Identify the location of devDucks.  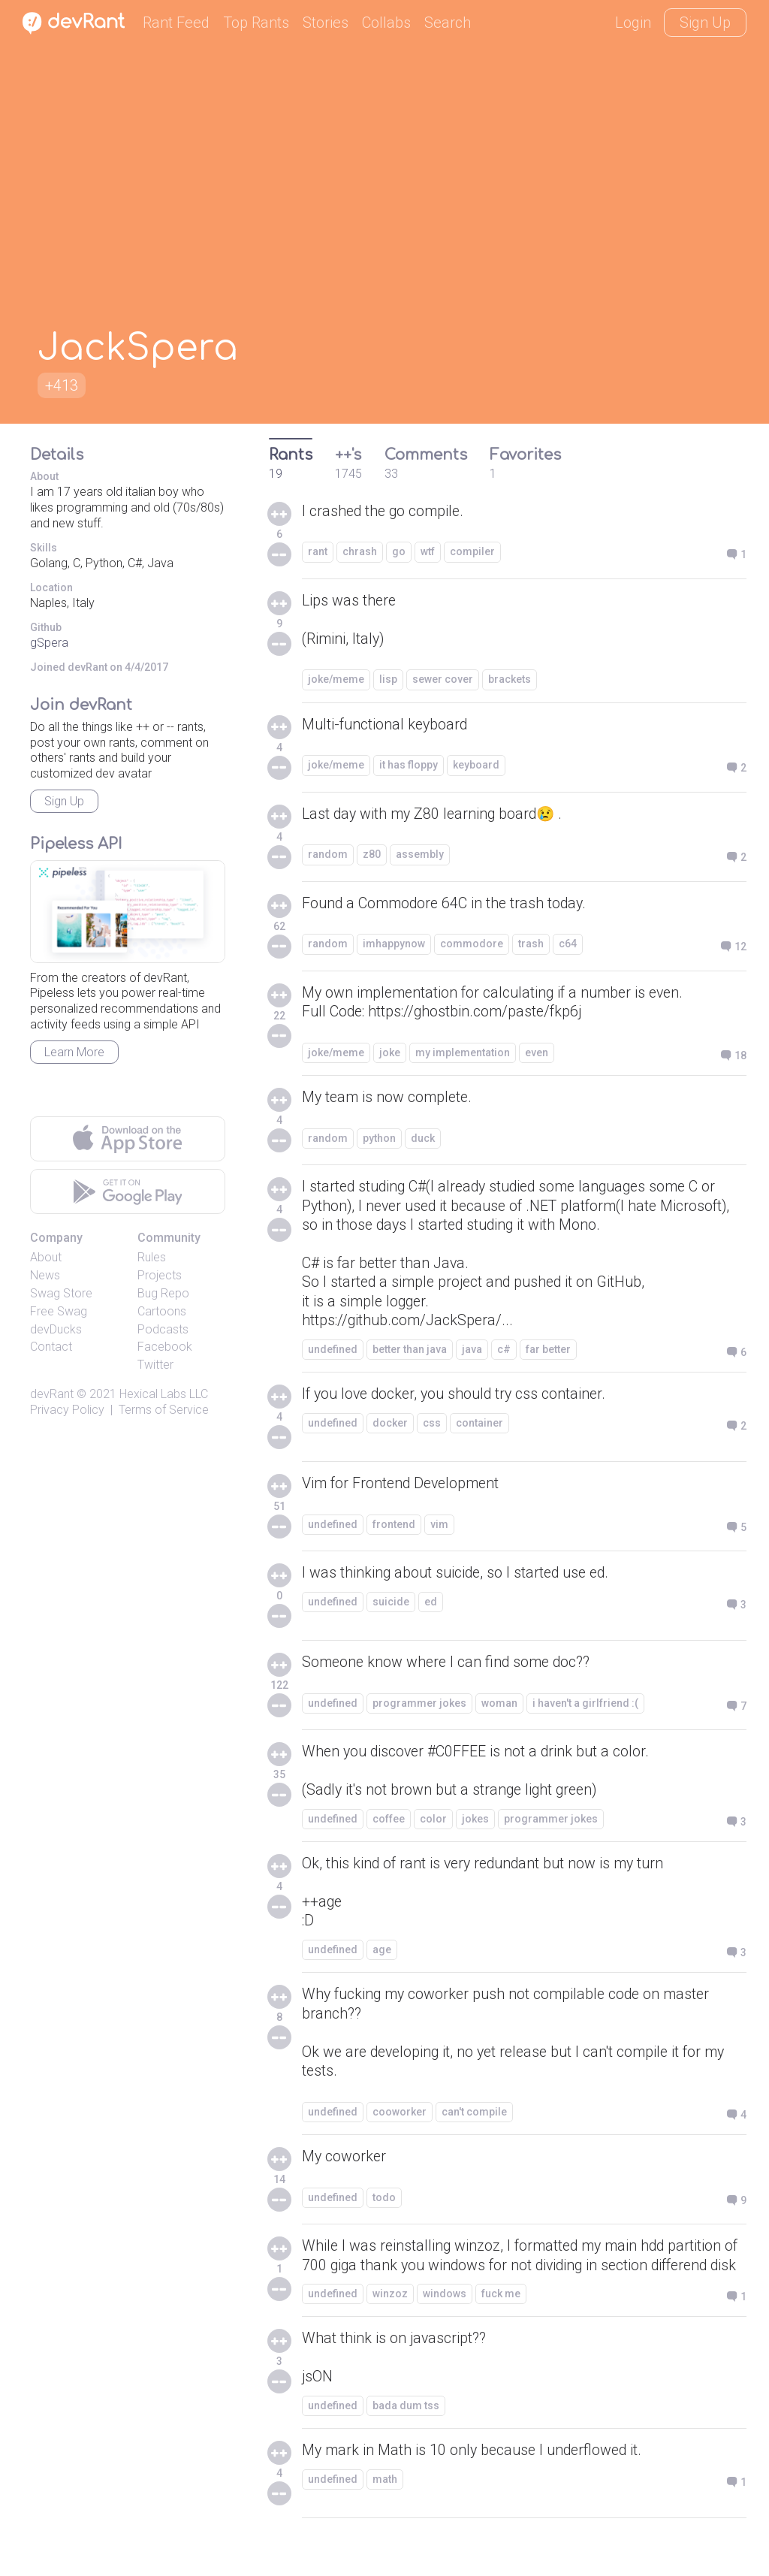
(56, 1329).